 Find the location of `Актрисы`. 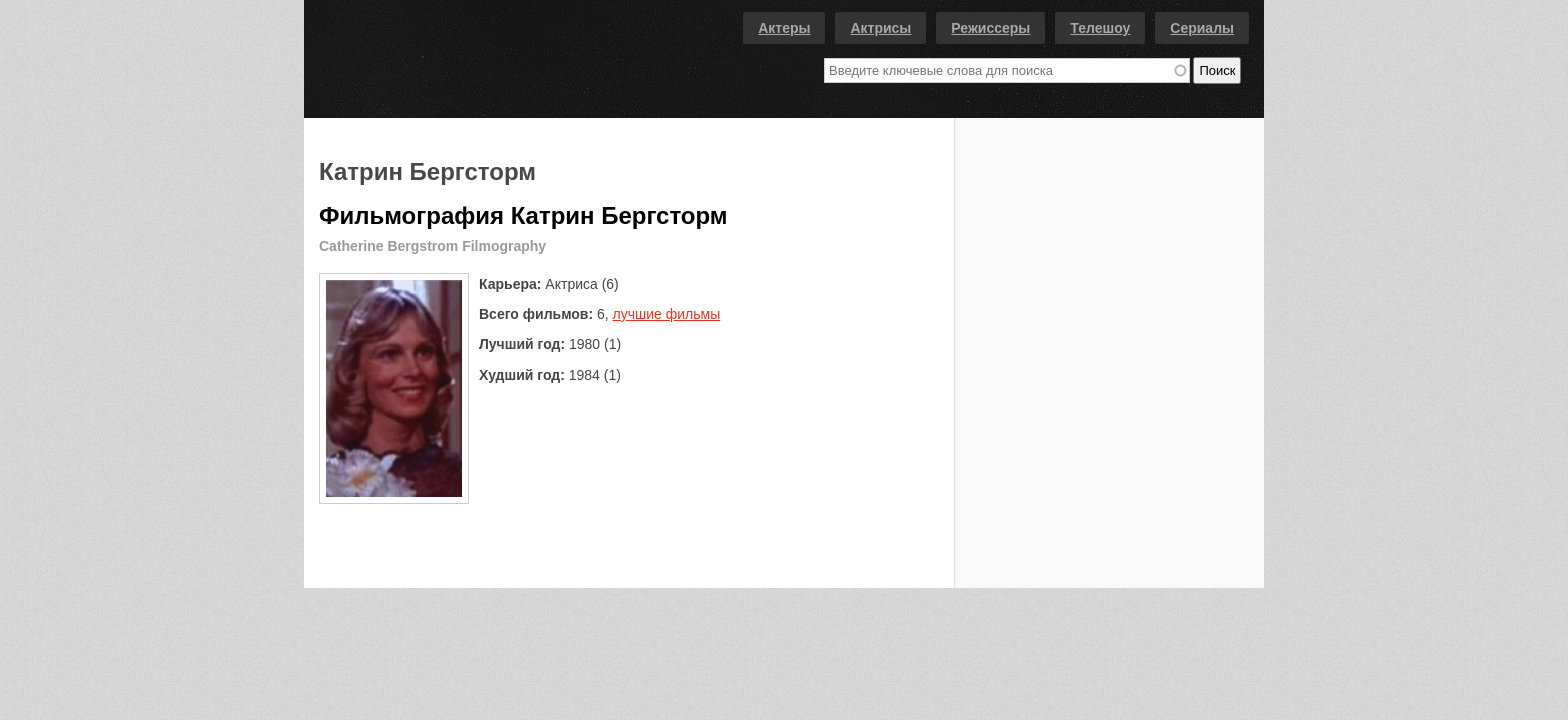

Актрисы is located at coordinates (880, 28).